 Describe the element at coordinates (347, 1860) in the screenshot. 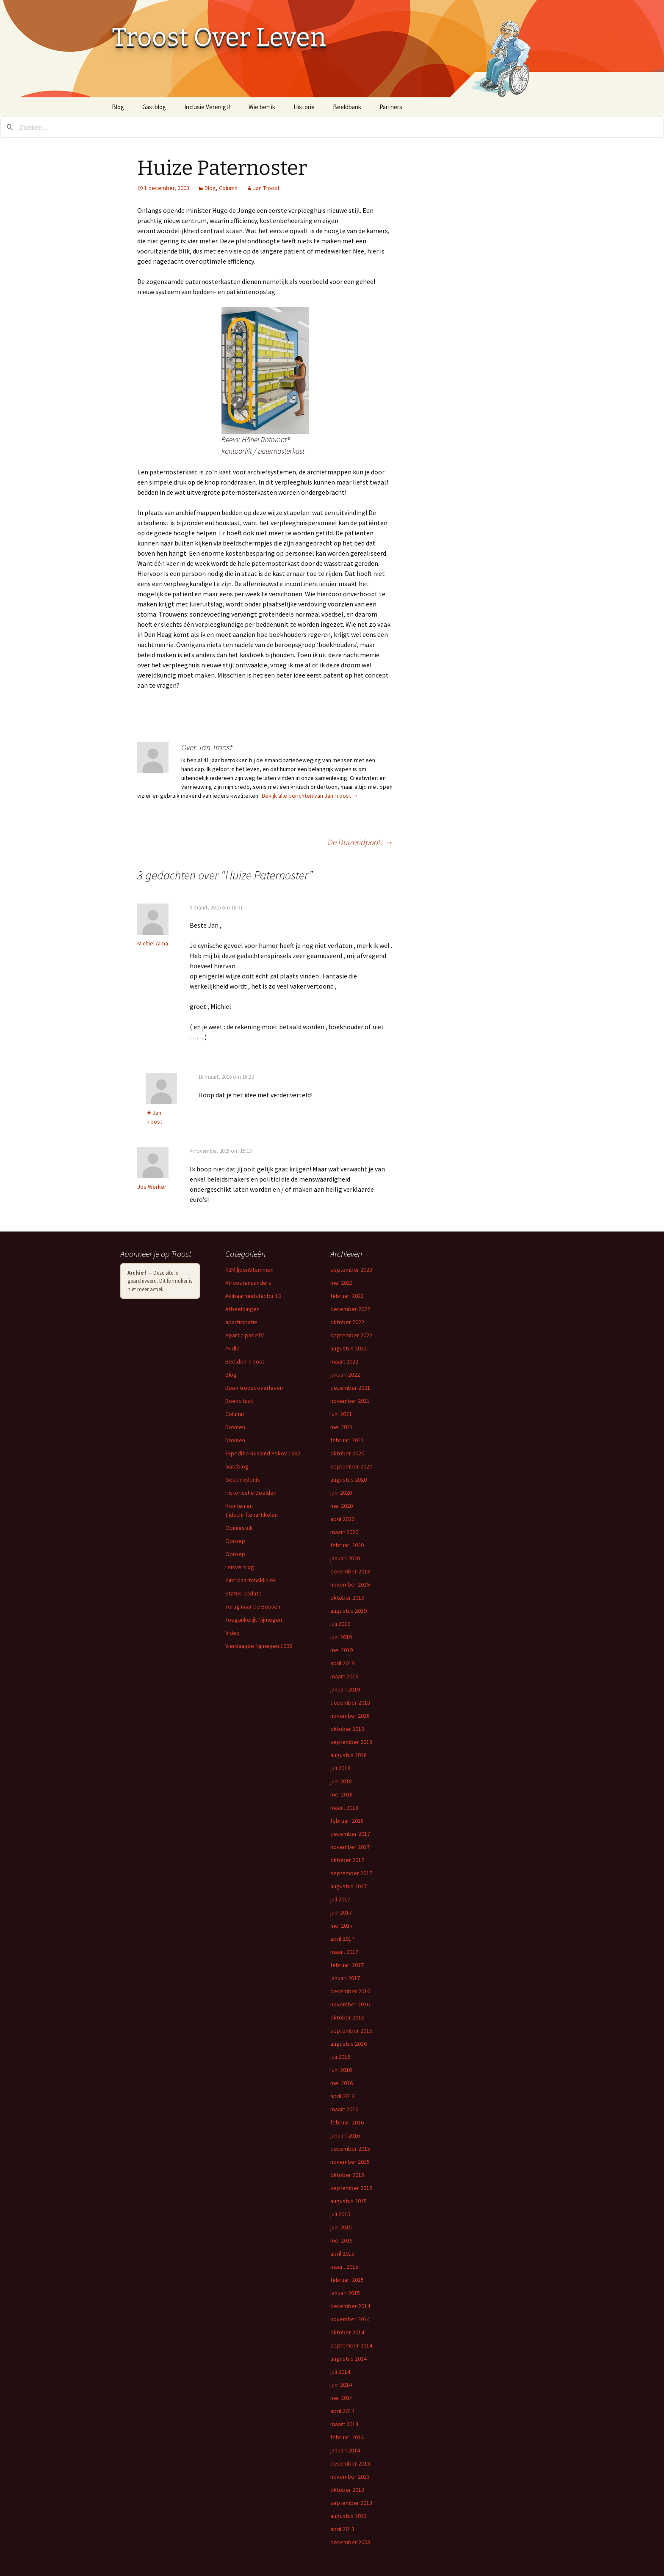

I see `oktober 2017` at that location.